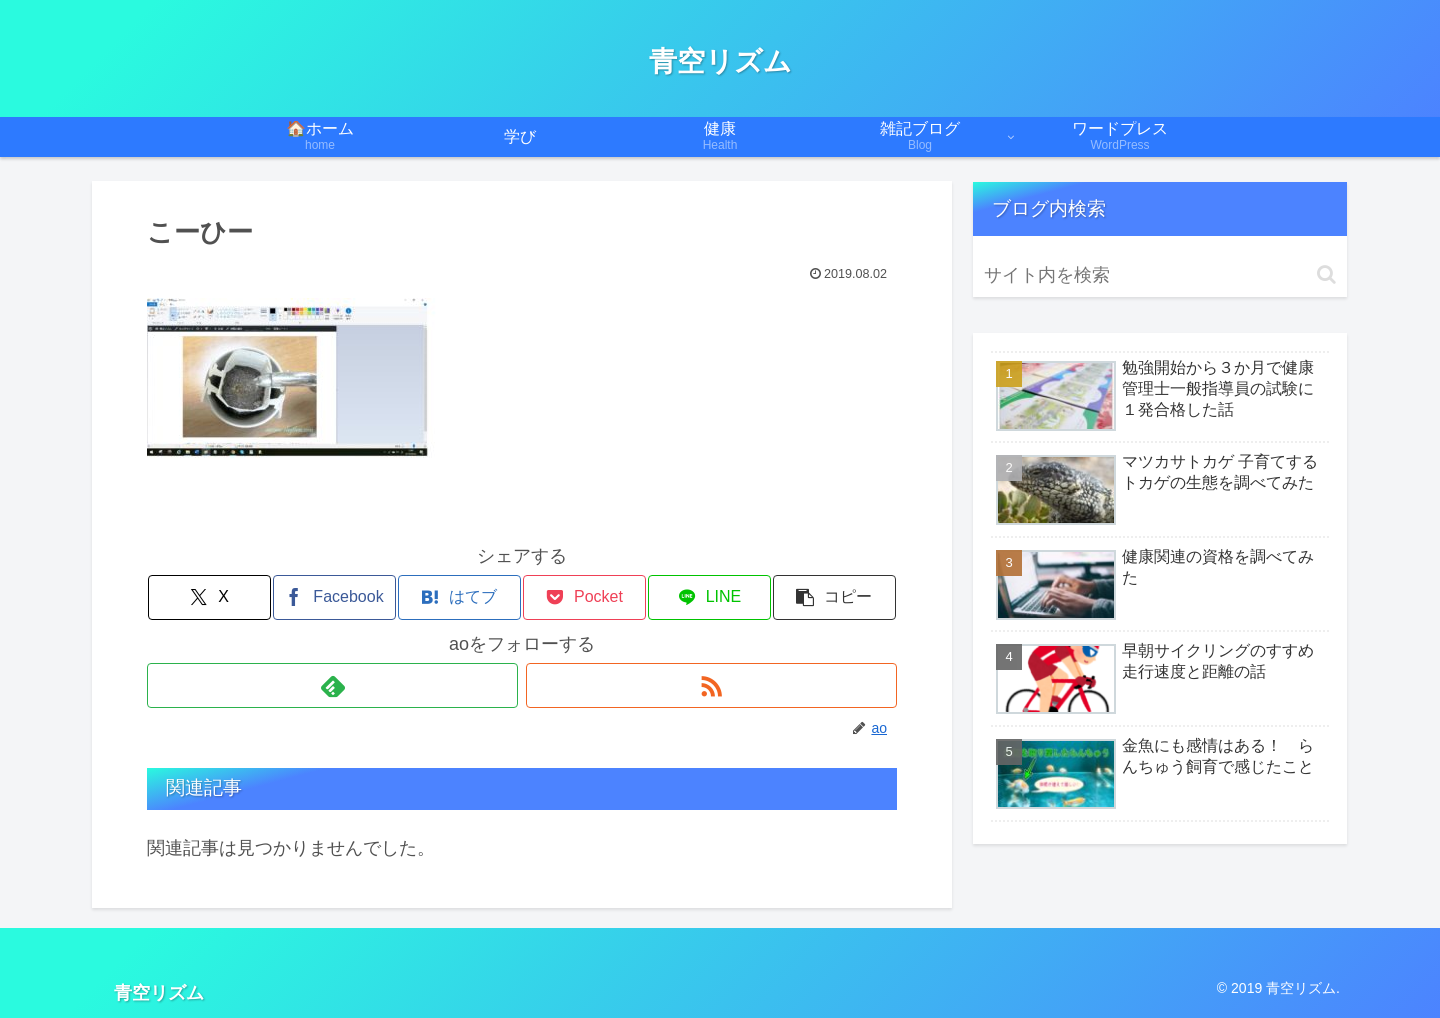 The height and width of the screenshot is (1018, 1440). Describe the element at coordinates (332, 685) in the screenshot. I see `[feedlyで更新情報を購読]` at that location.